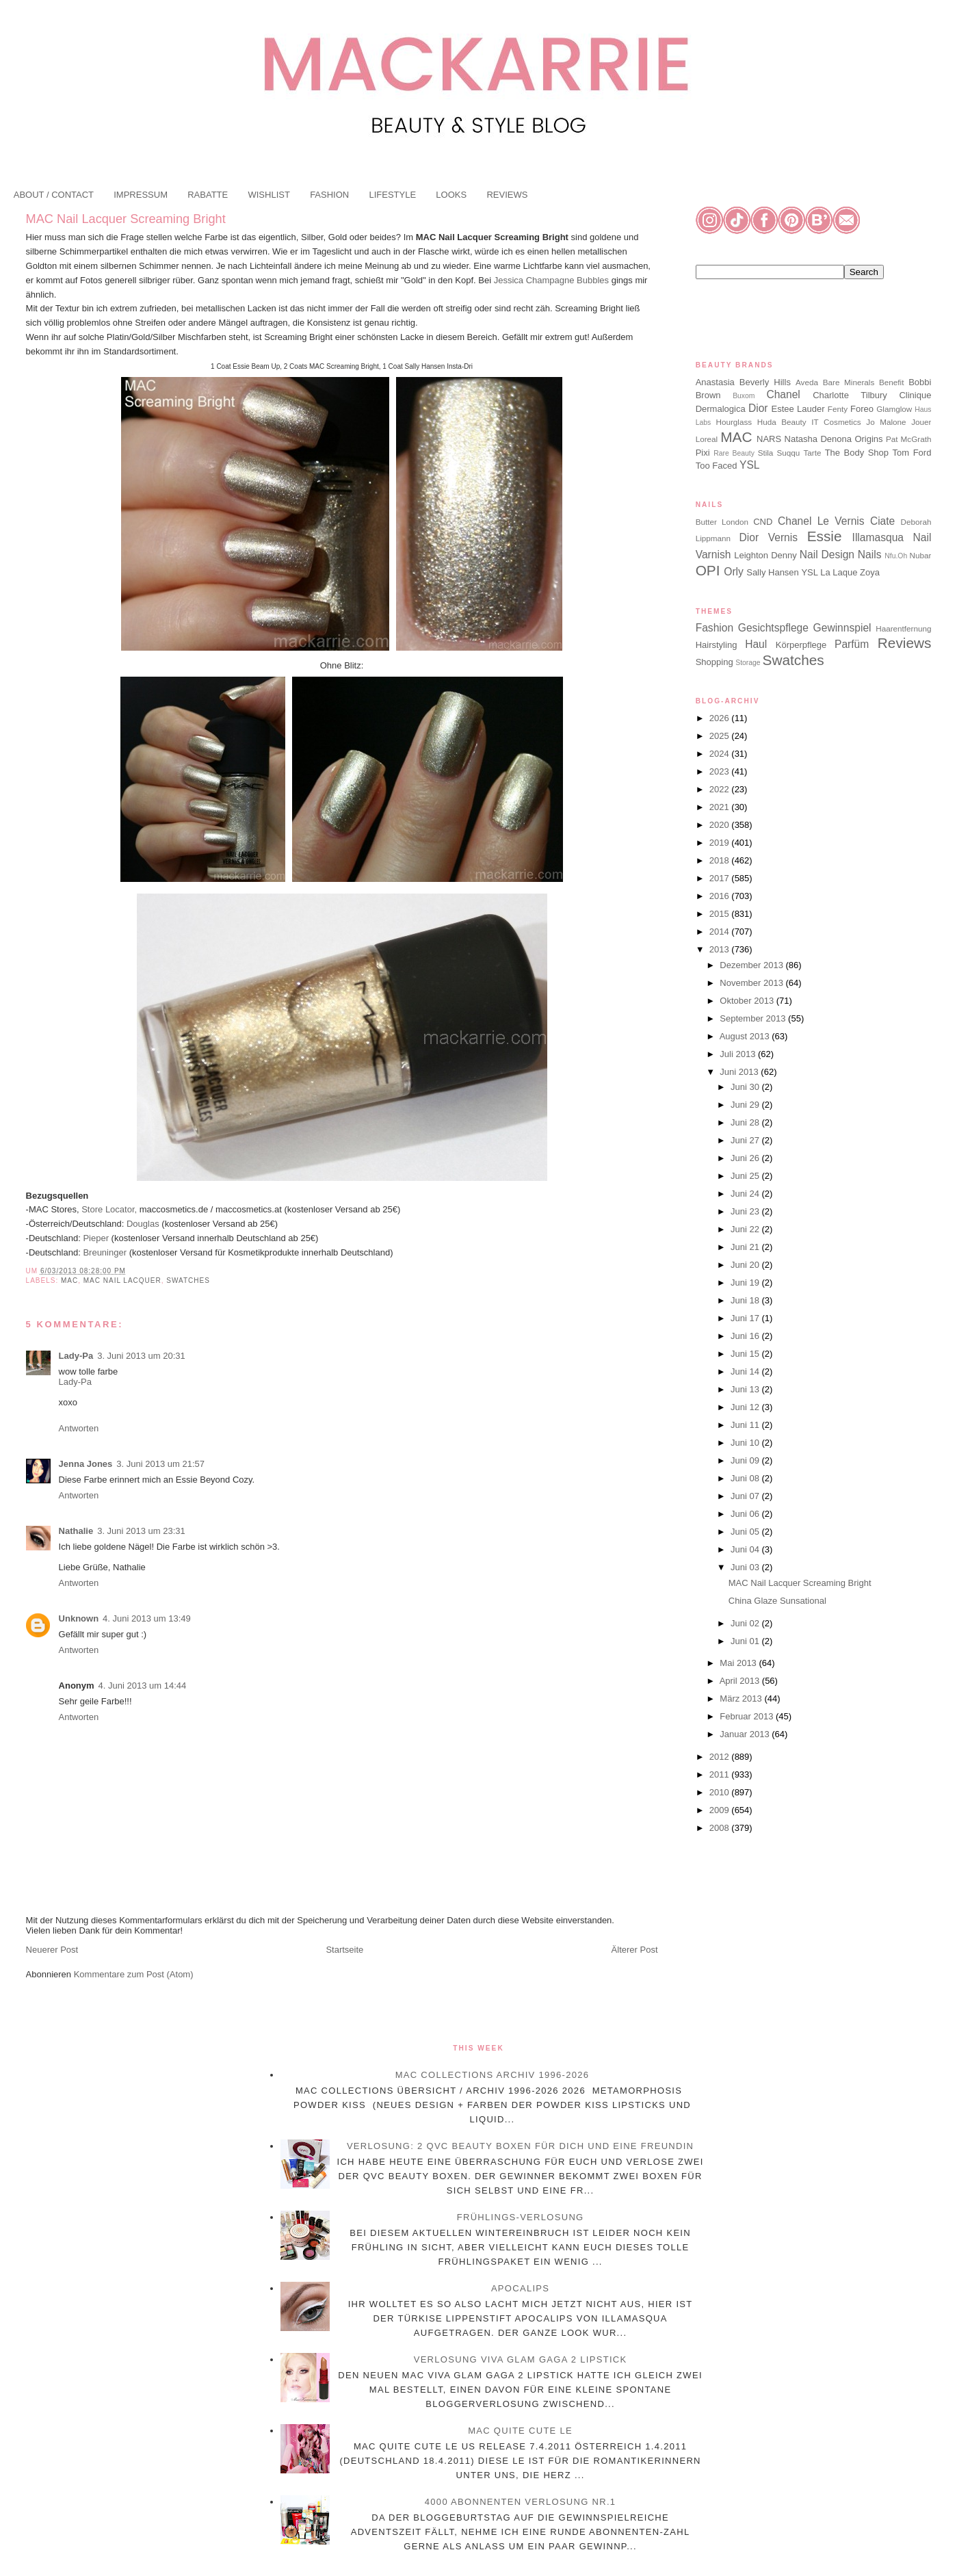 Image resolution: width=957 pixels, height=2576 pixels. Describe the element at coordinates (520, 2502) in the screenshot. I see `4000 Abonnenten Verlosung Nr.1` at that location.